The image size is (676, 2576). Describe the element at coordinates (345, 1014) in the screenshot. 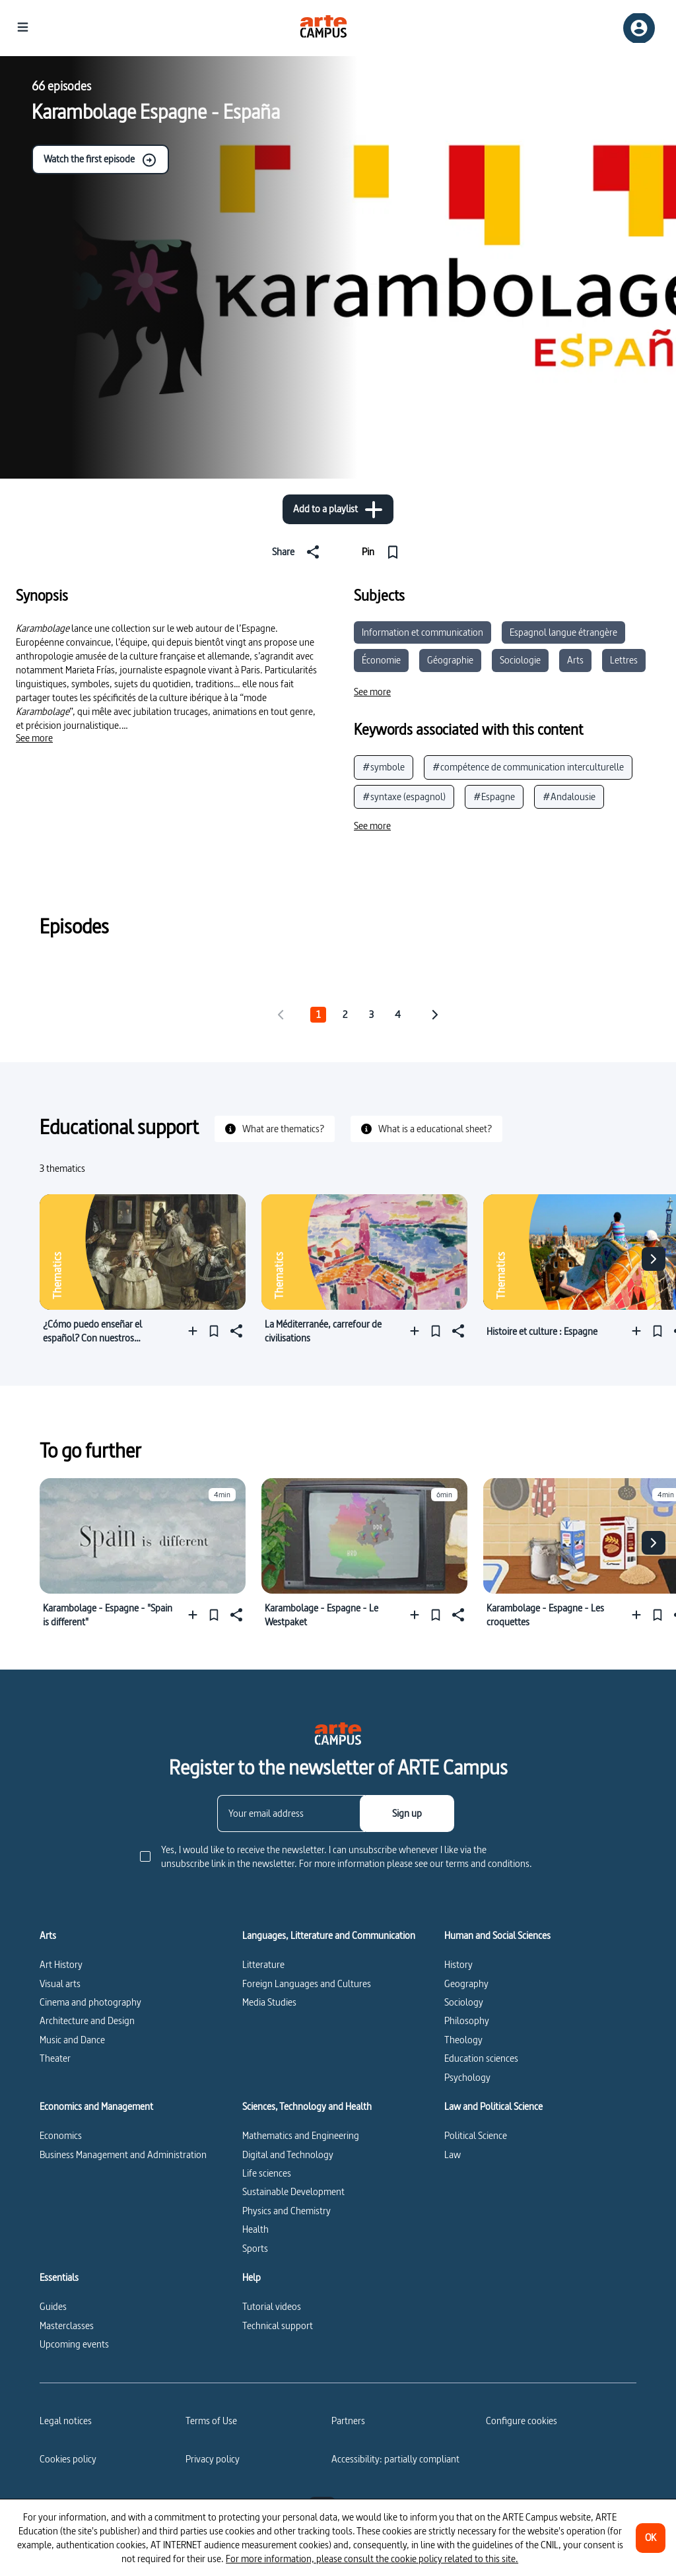

I see `2 [tab]` at that location.